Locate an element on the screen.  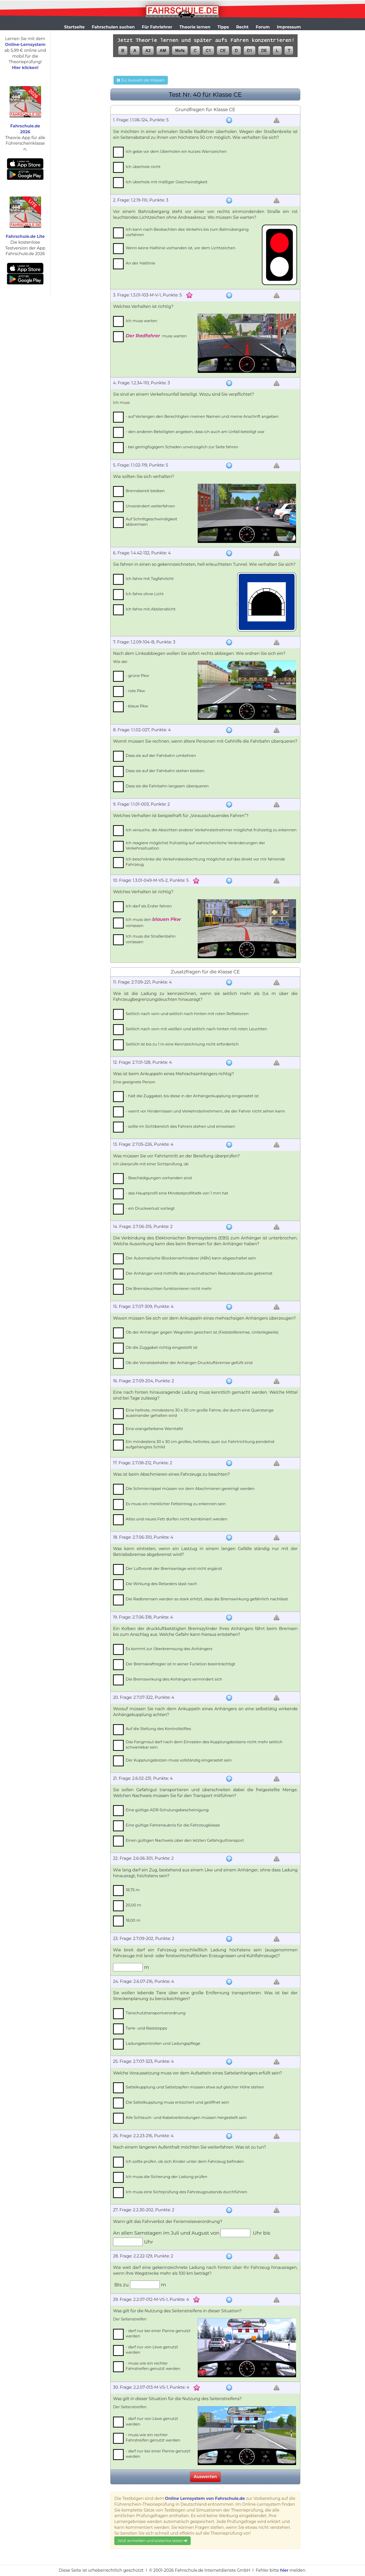
Eine gültige Fahrerlaubnis für die Fahrzeugklasse is located at coordinates (173, 1825).